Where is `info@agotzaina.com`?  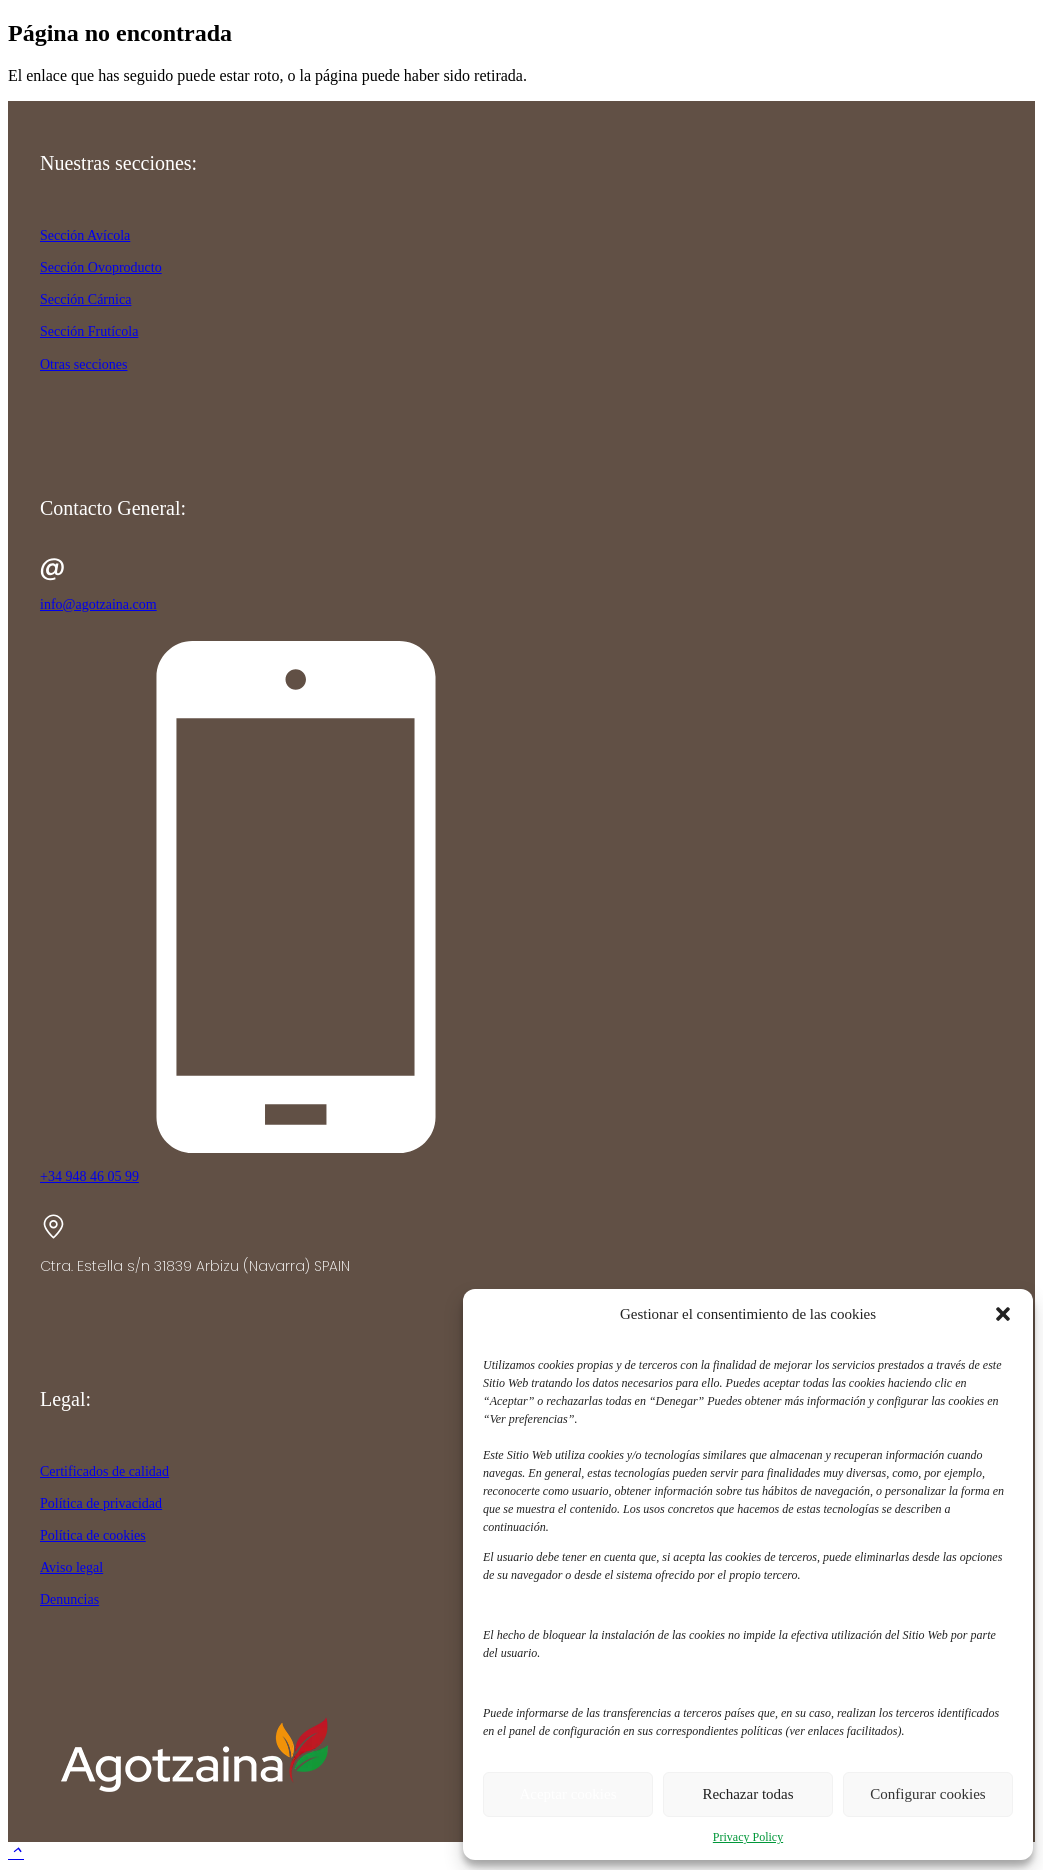
info@agotzaina.com is located at coordinates (98, 604).